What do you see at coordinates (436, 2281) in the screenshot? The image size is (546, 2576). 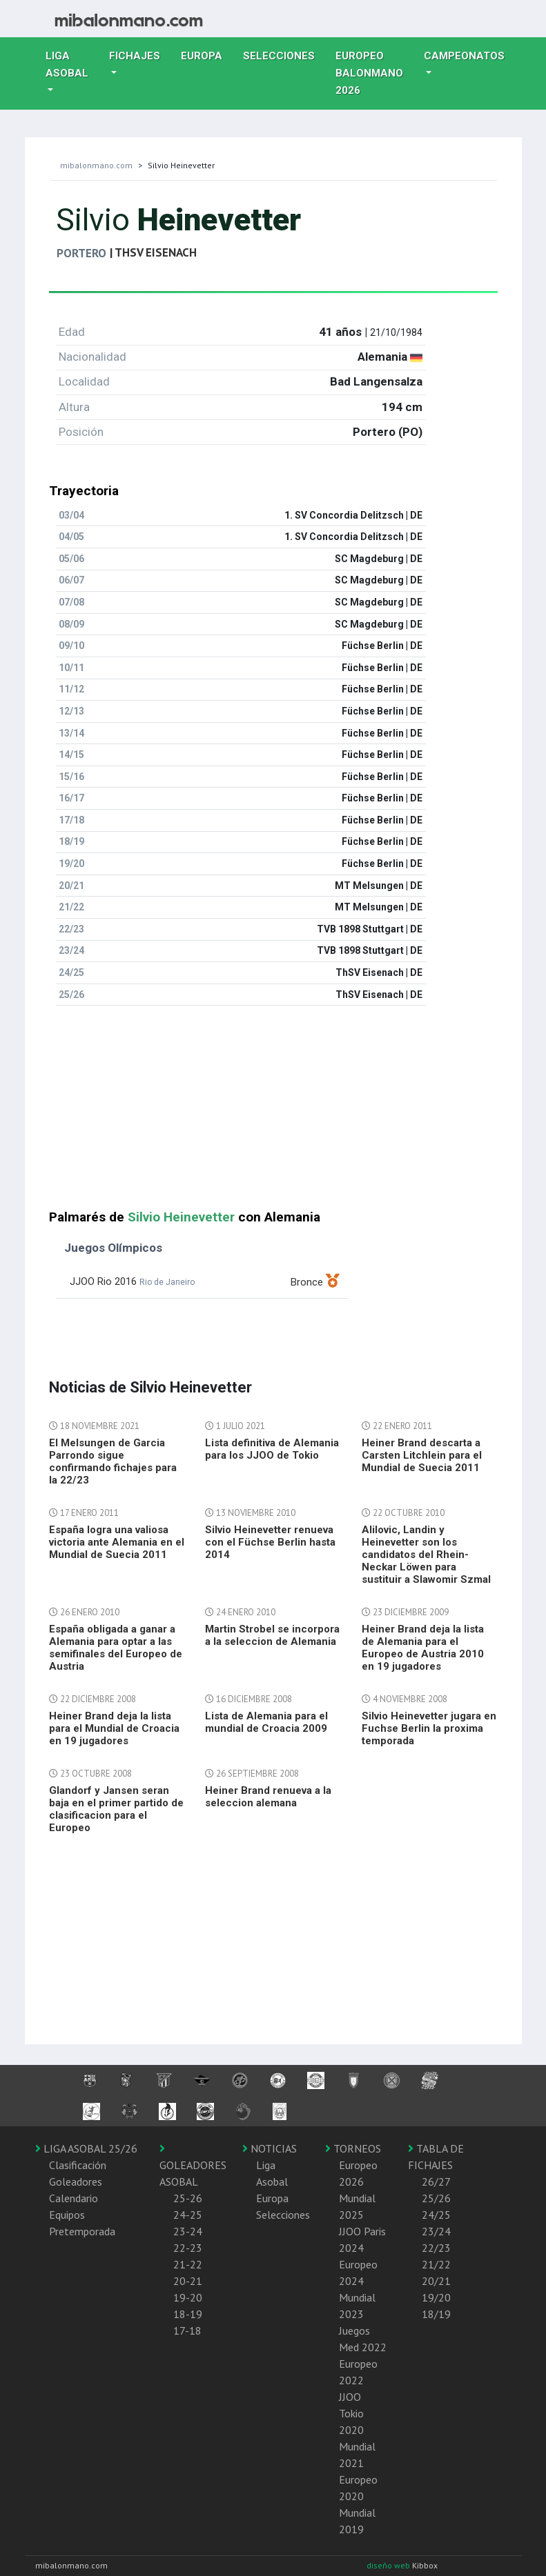 I see `20/21` at bounding box center [436, 2281].